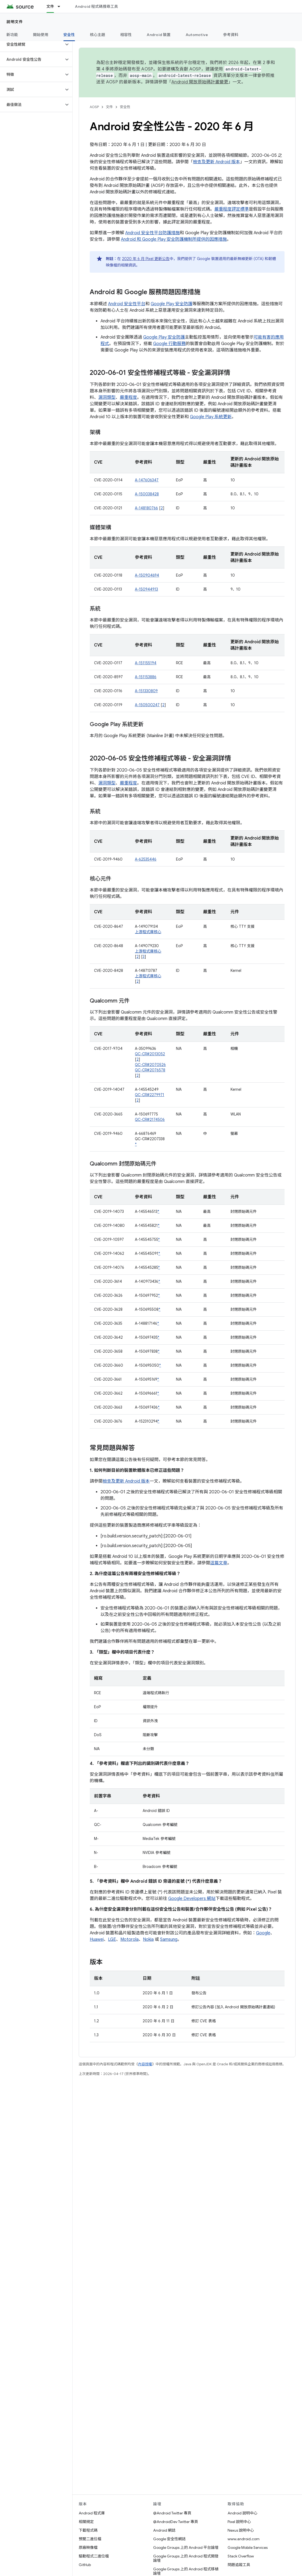  I want to click on 2020 年 6 月 Pixel 更新公告, so click(146, 258).